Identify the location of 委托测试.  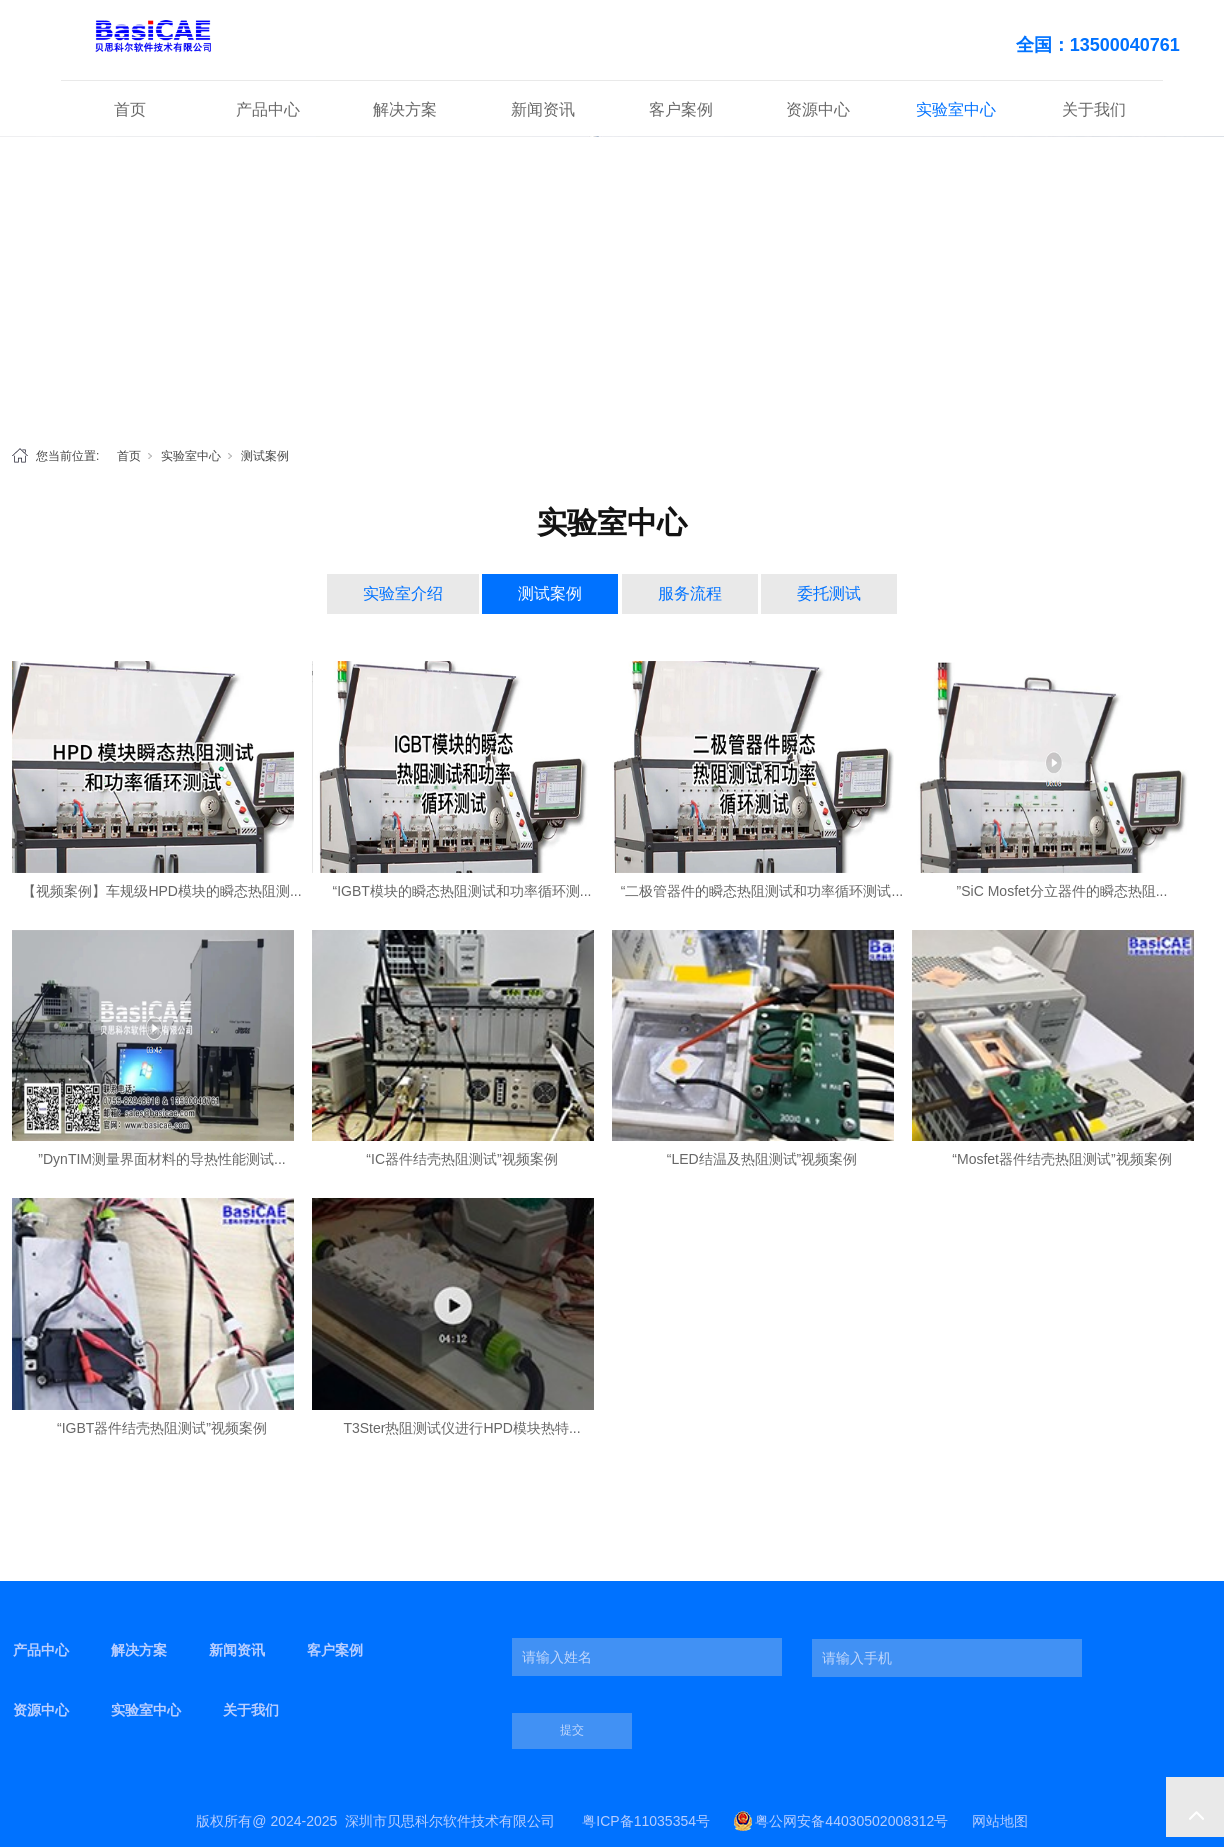
(829, 593).